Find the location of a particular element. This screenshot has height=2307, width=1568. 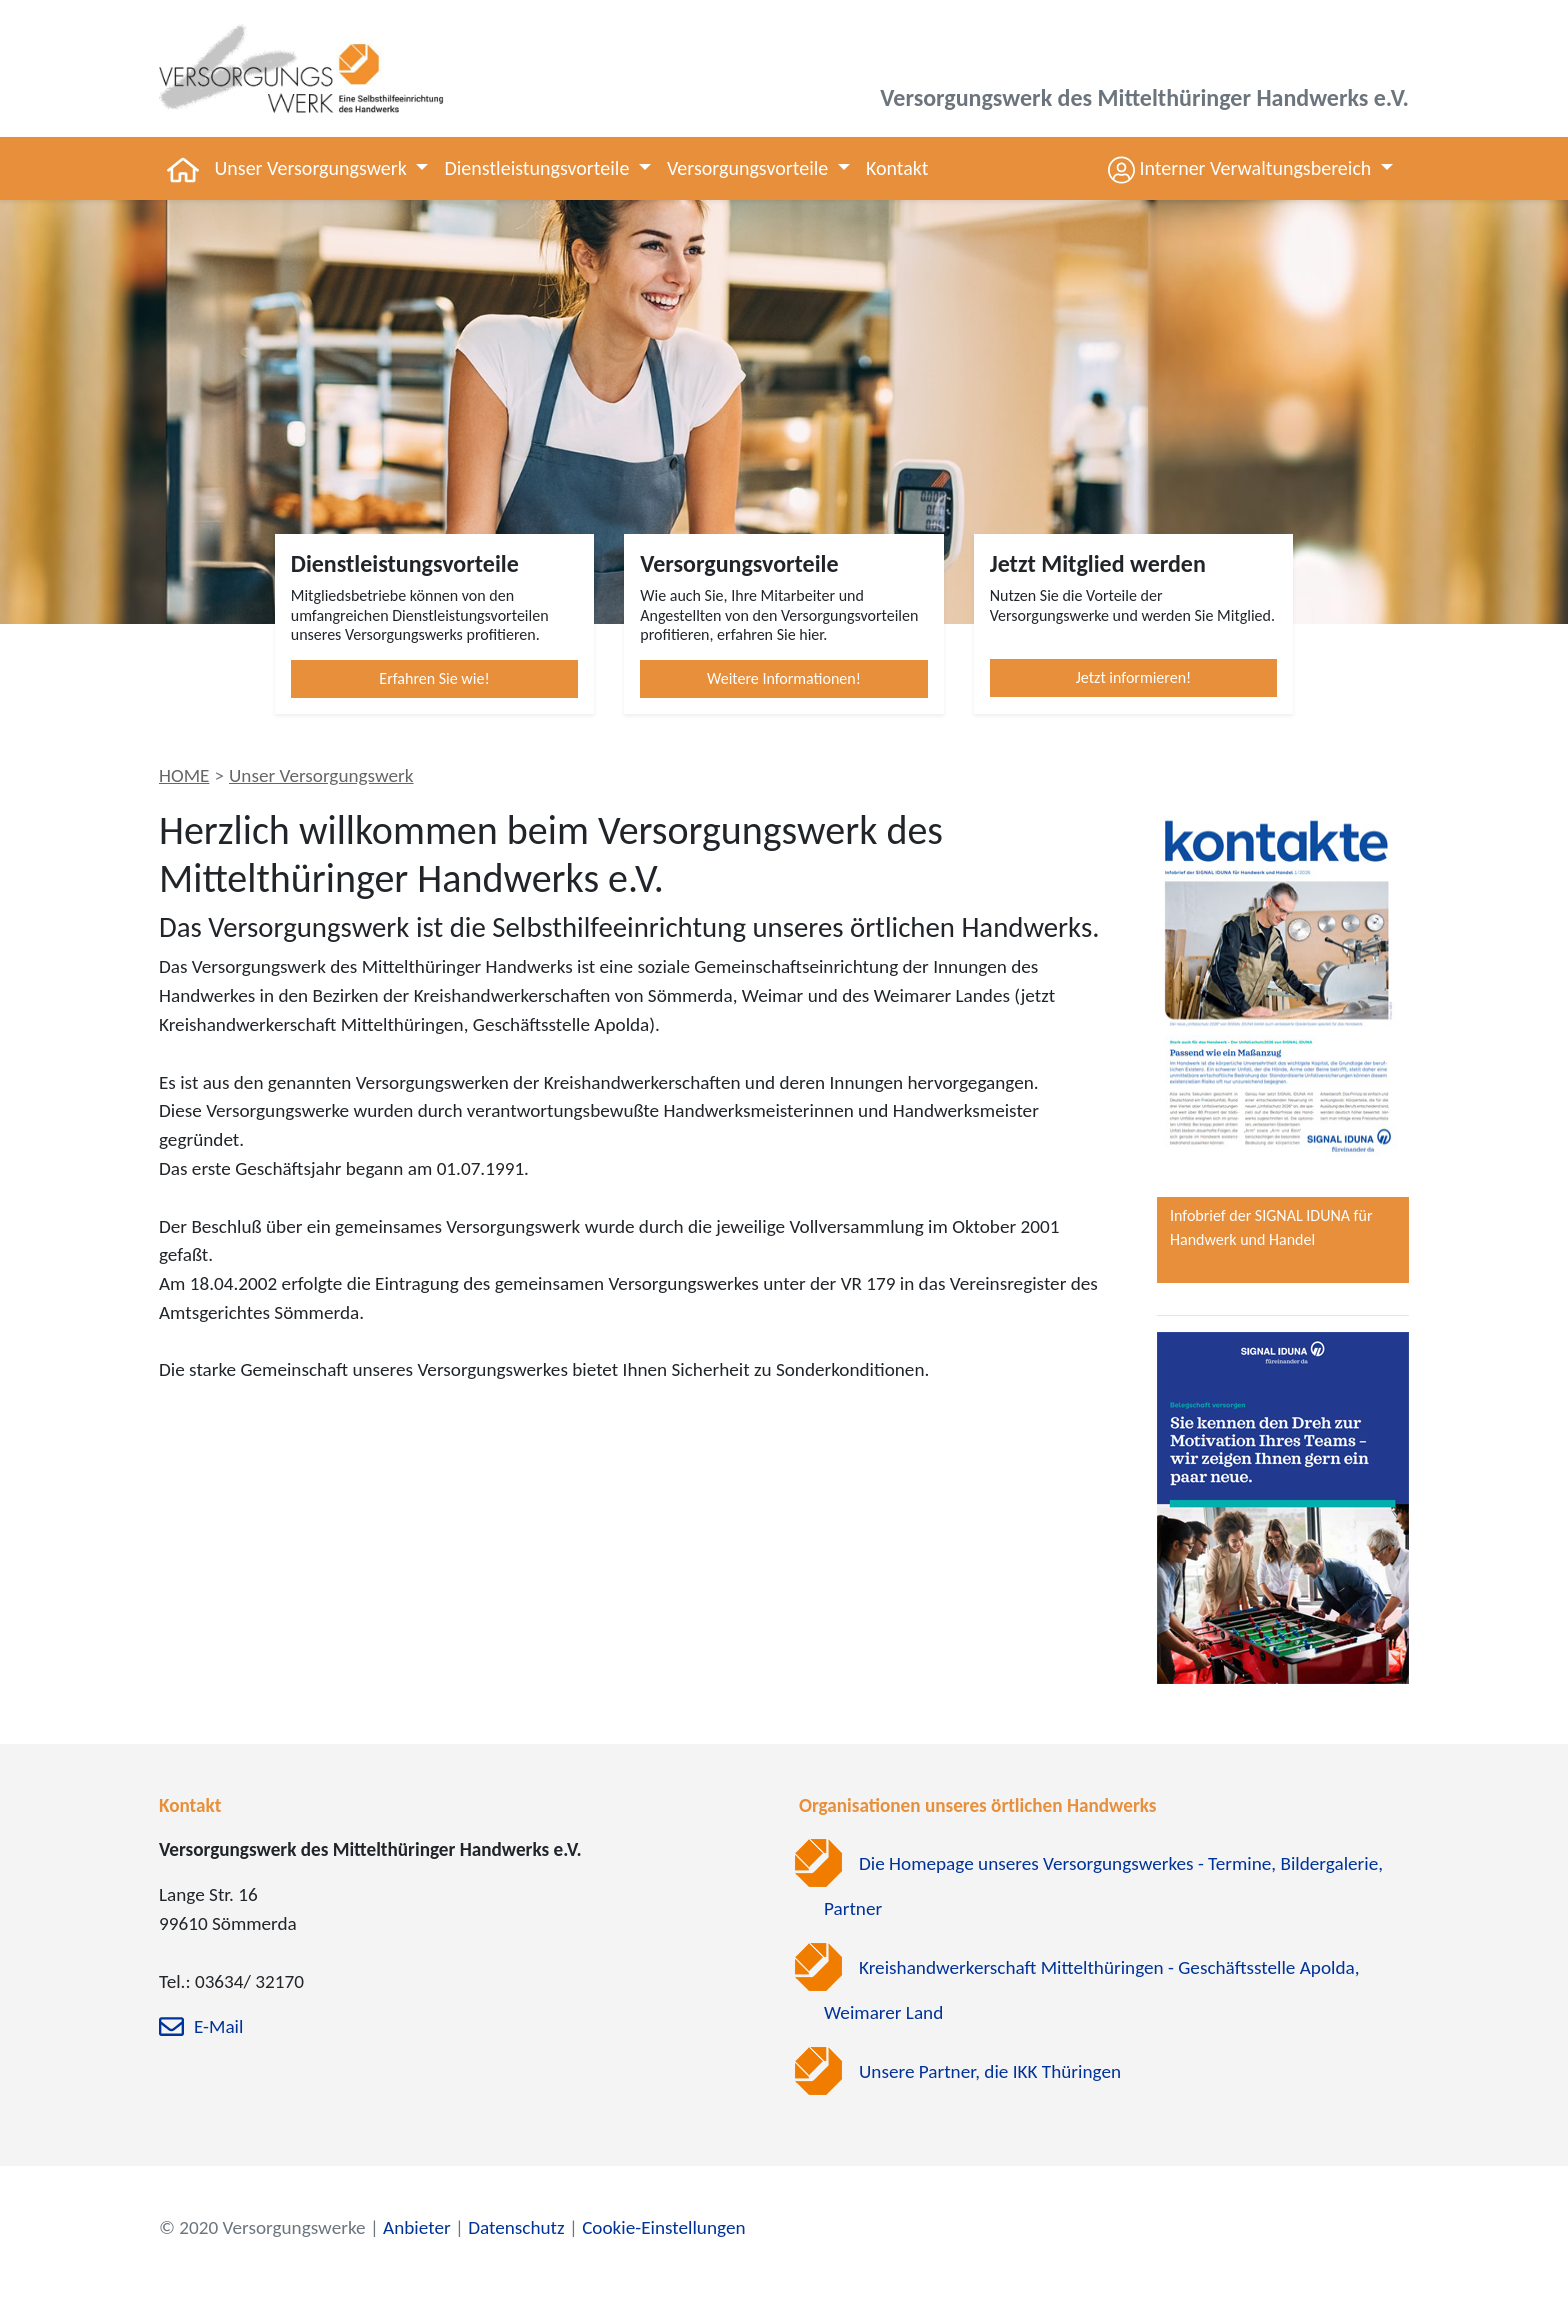

Kontakt [button] is located at coordinates (897, 168).